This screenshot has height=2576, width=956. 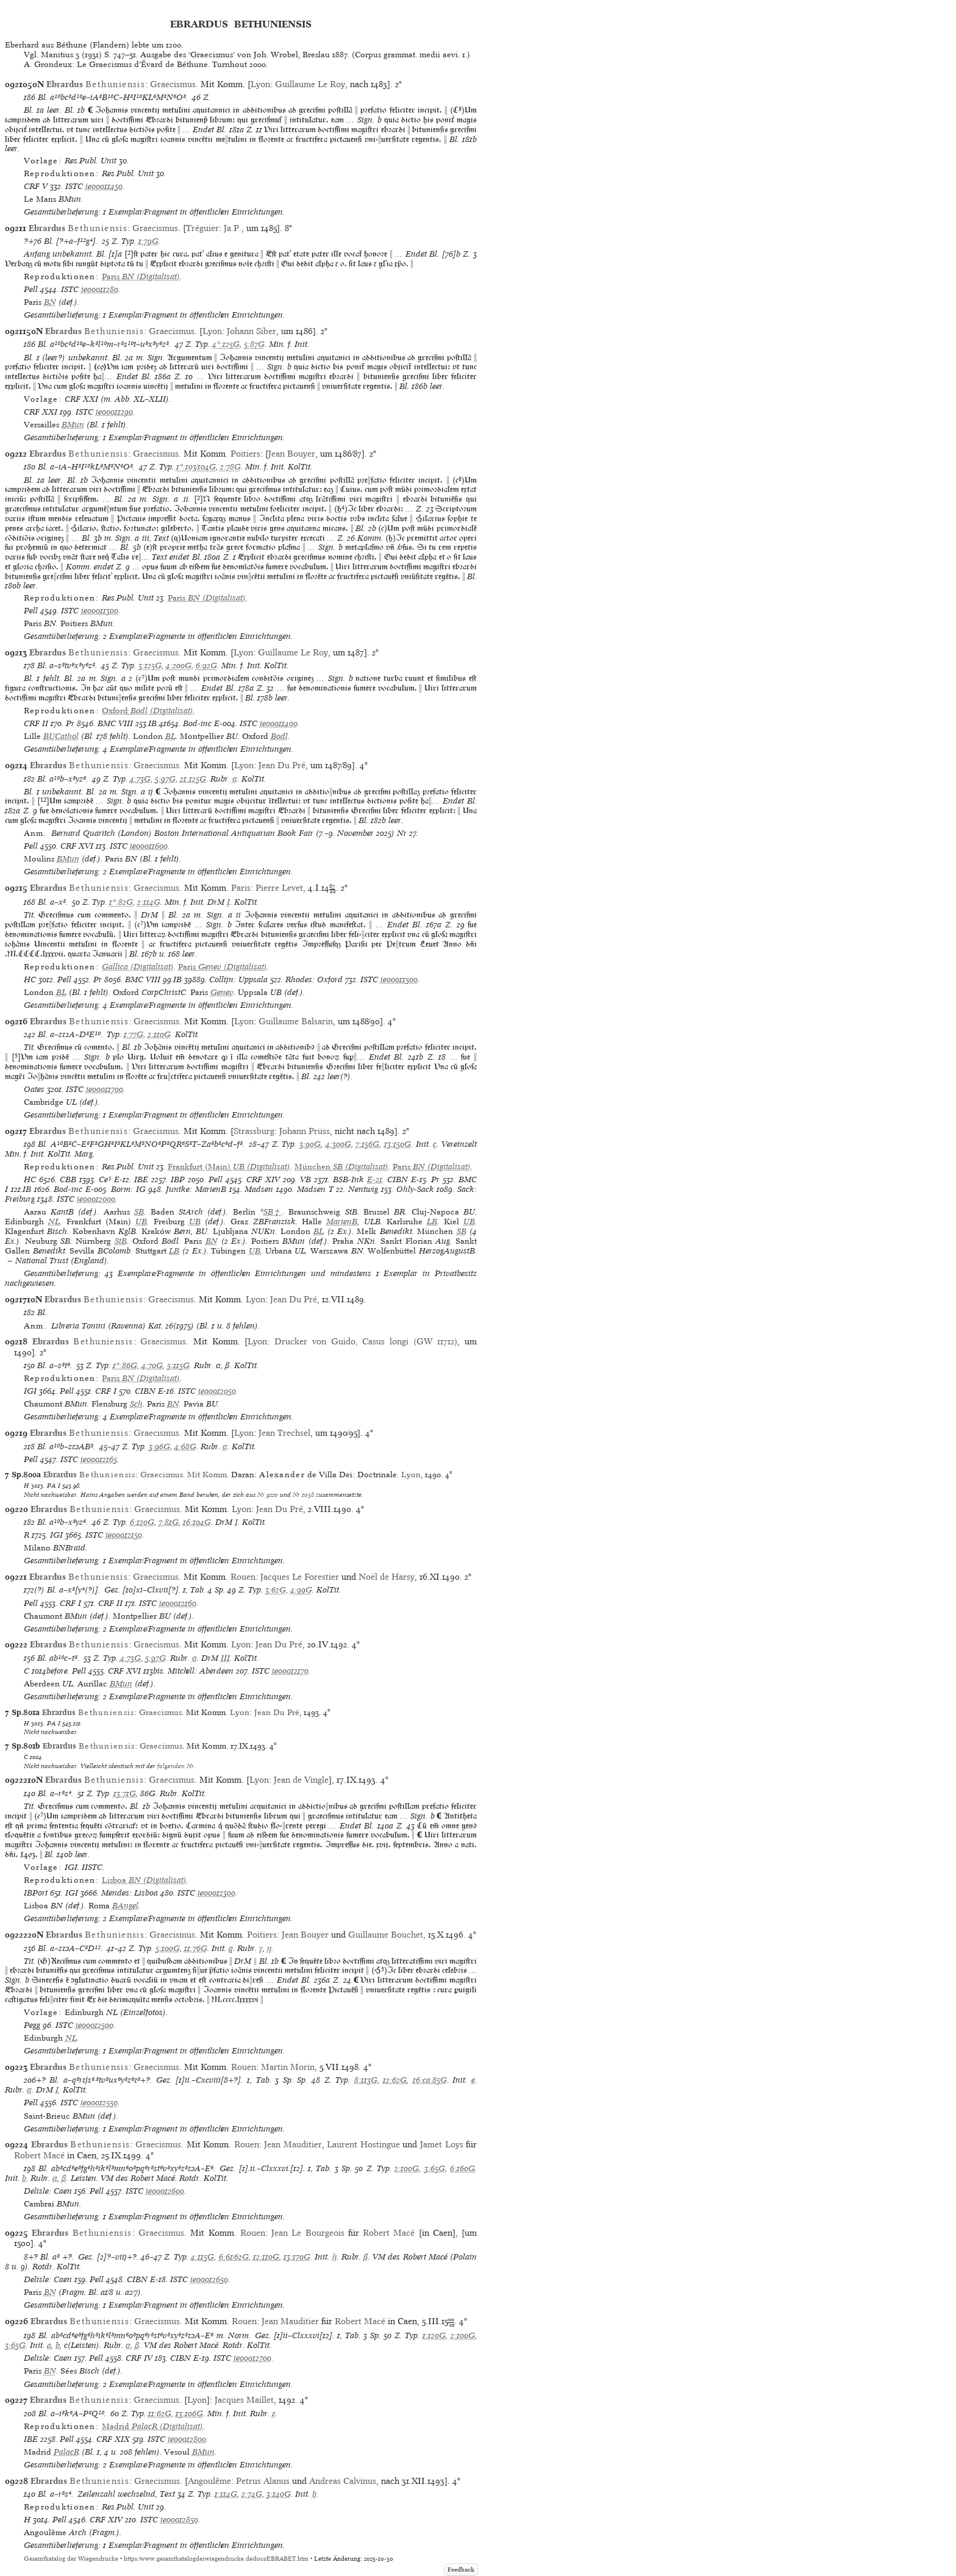 What do you see at coordinates (290, 1671) in the screenshot?
I see `ie00012170` at bounding box center [290, 1671].